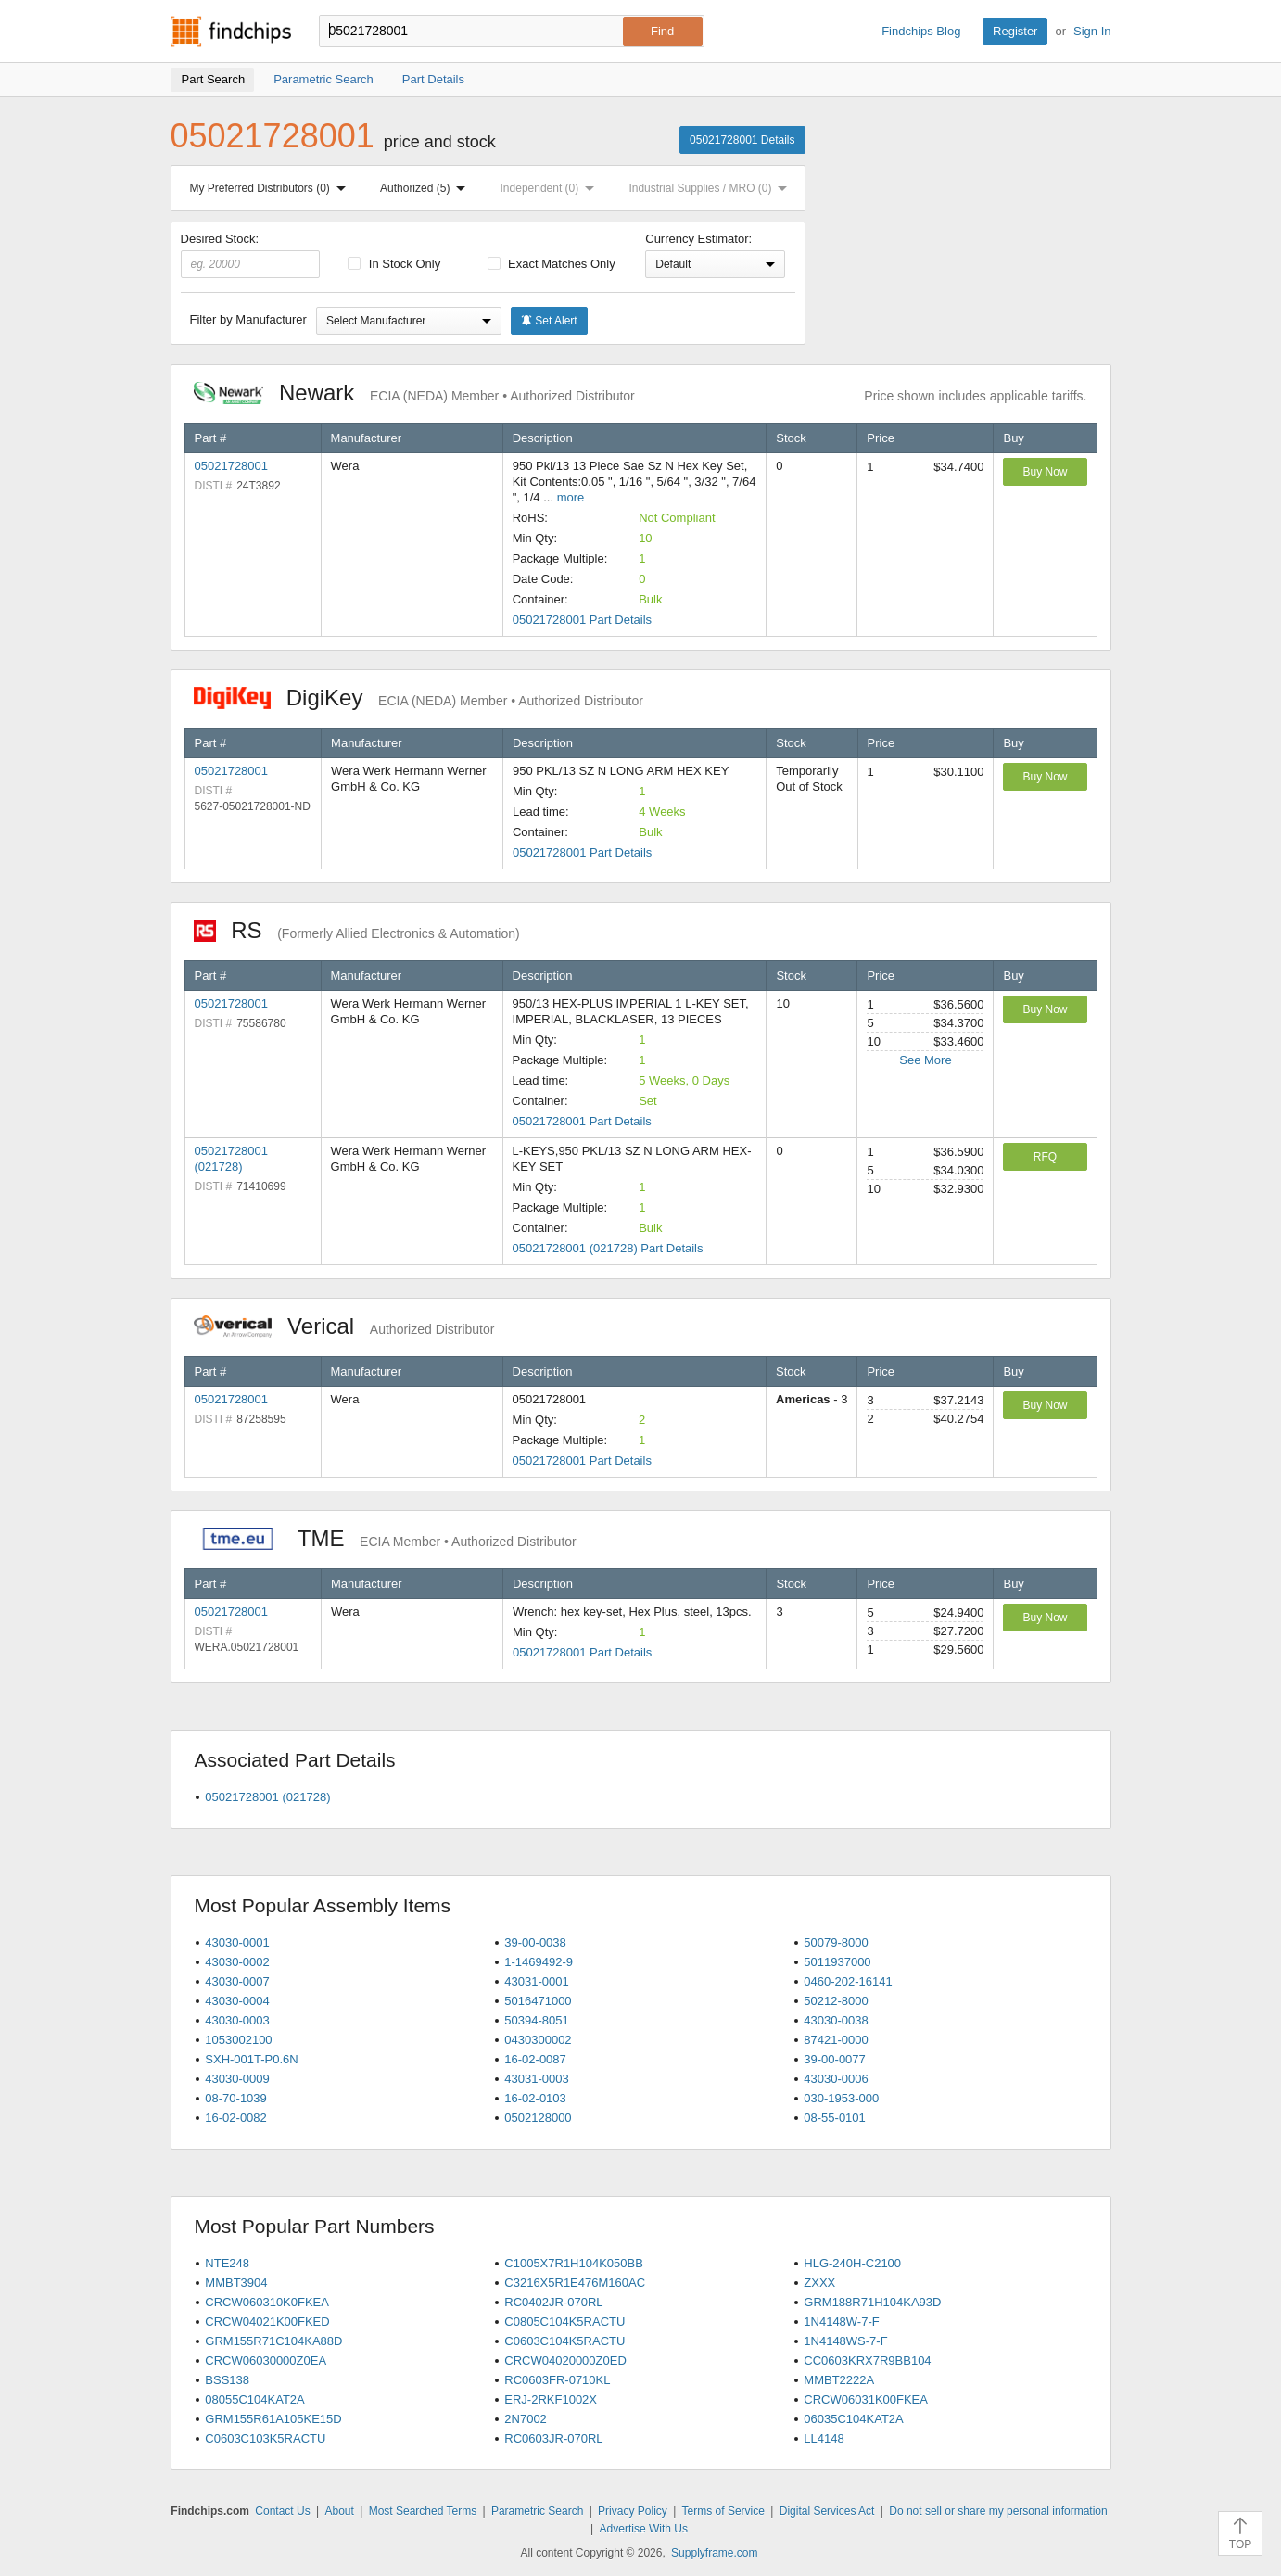 The width and height of the screenshot is (1281, 2576). I want to click on LL4148, so click(823, 2438).